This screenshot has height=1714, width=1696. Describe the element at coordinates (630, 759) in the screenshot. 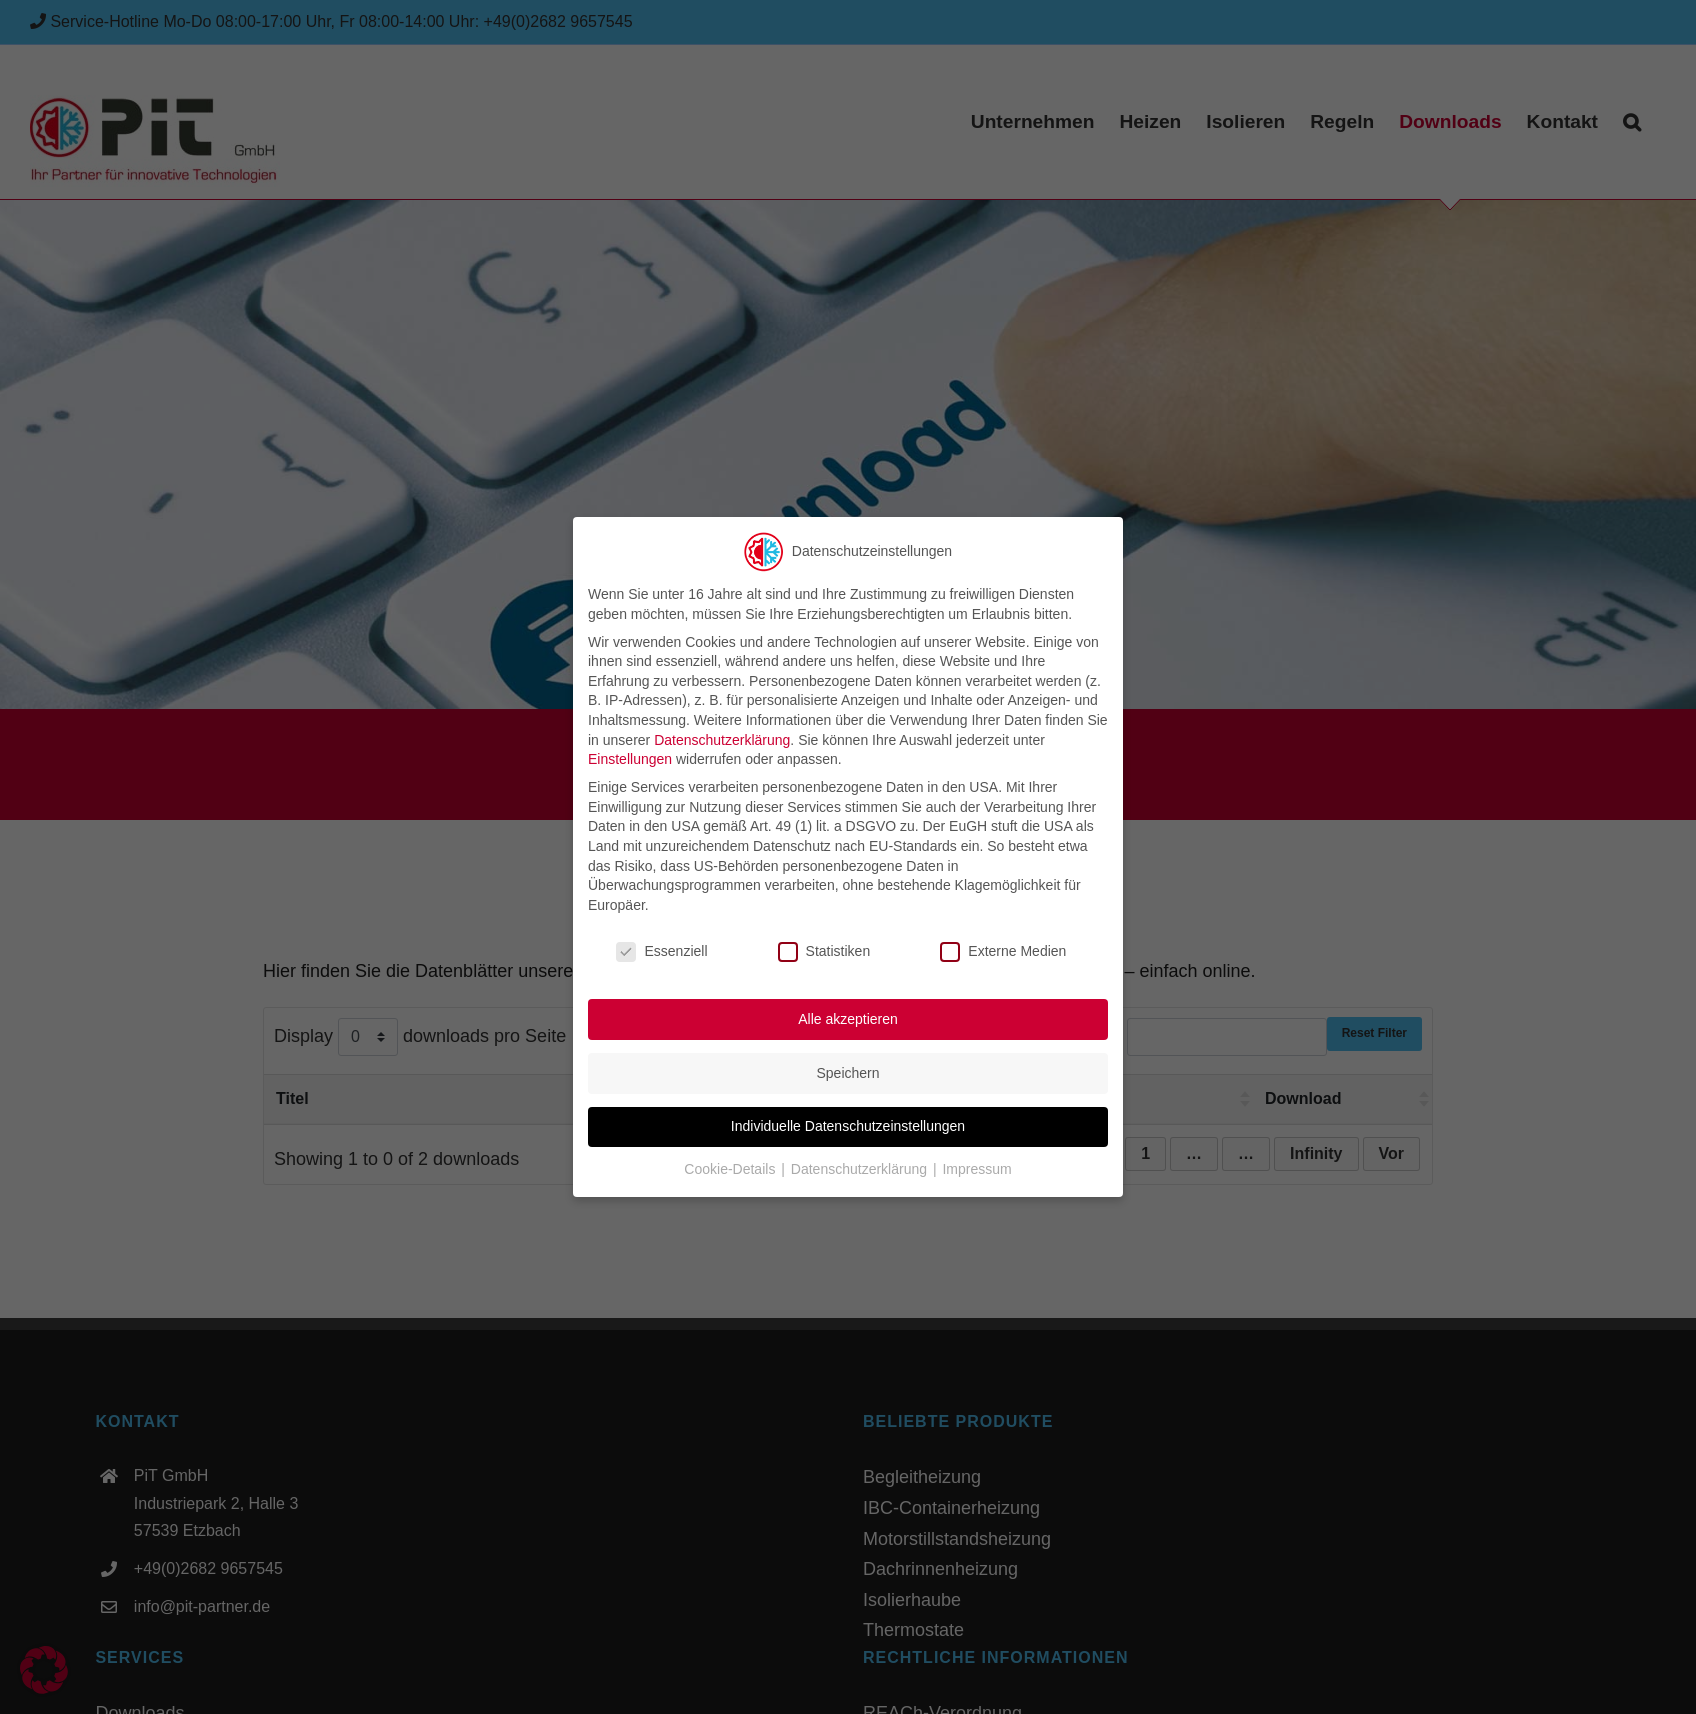

I see `Einstellungen` at that location.